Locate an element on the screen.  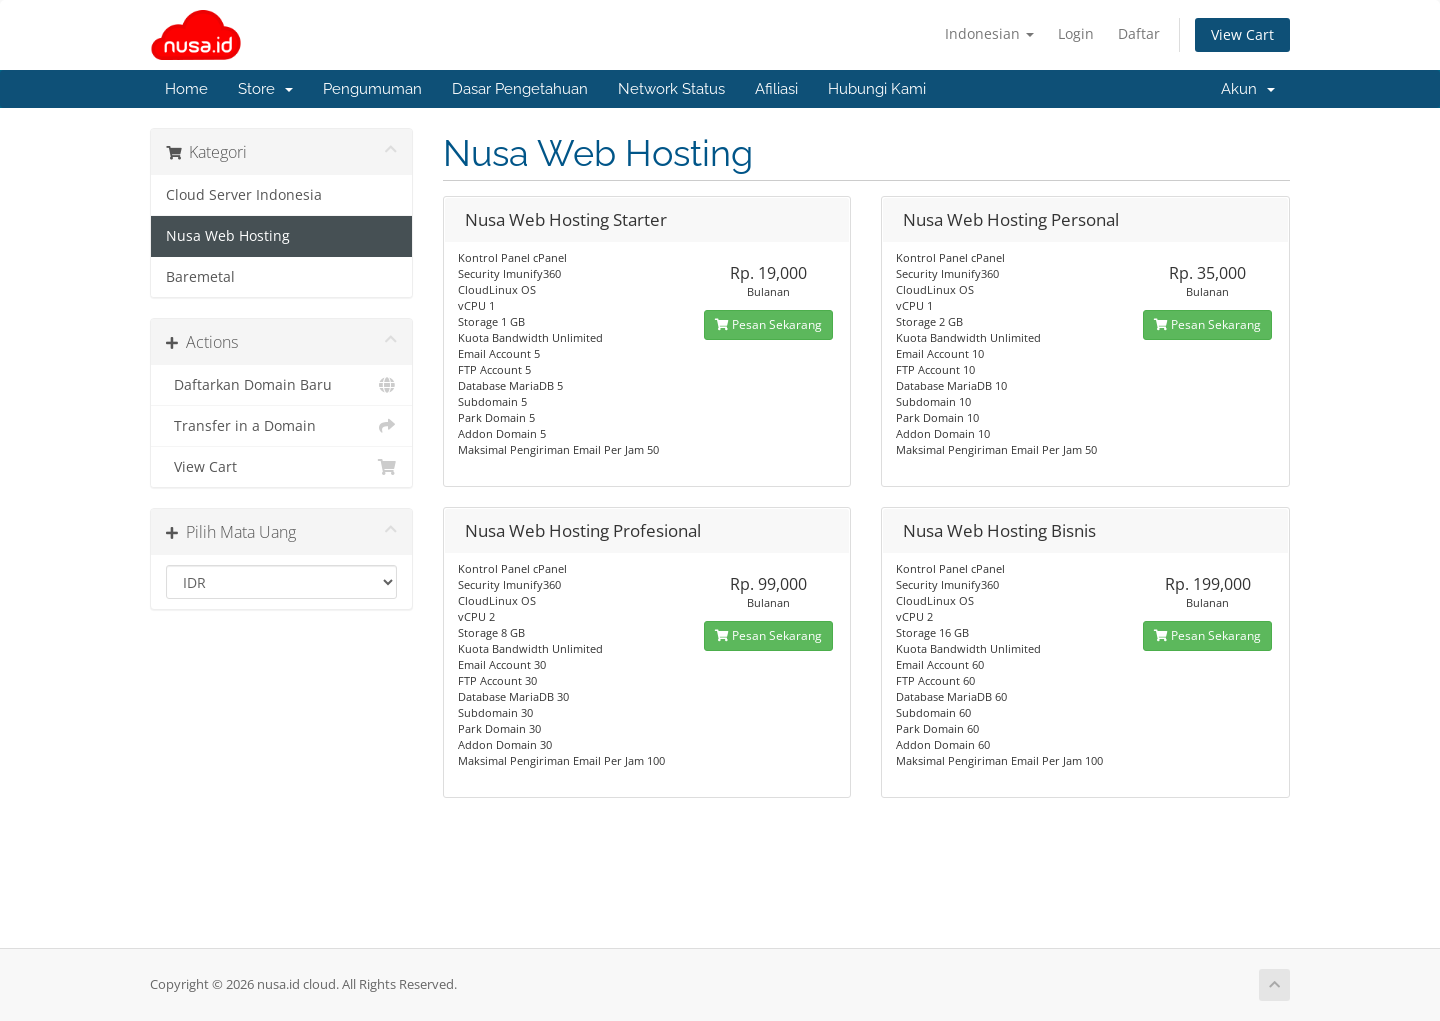
Hubungi Kami is located at coordinates (877, 89).